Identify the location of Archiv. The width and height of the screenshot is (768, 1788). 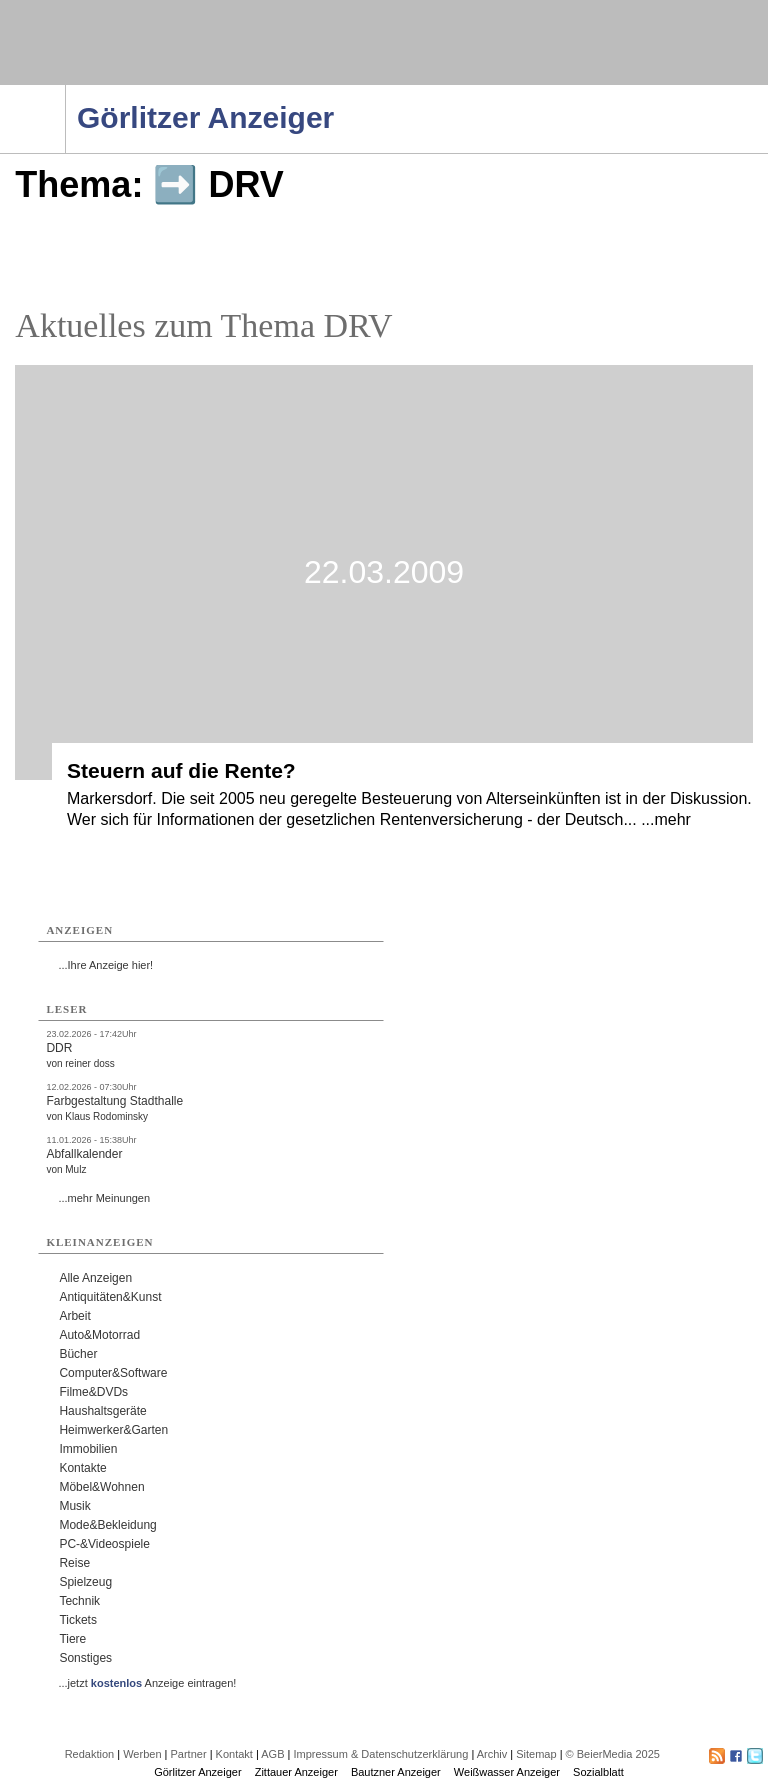
(492, 1754).